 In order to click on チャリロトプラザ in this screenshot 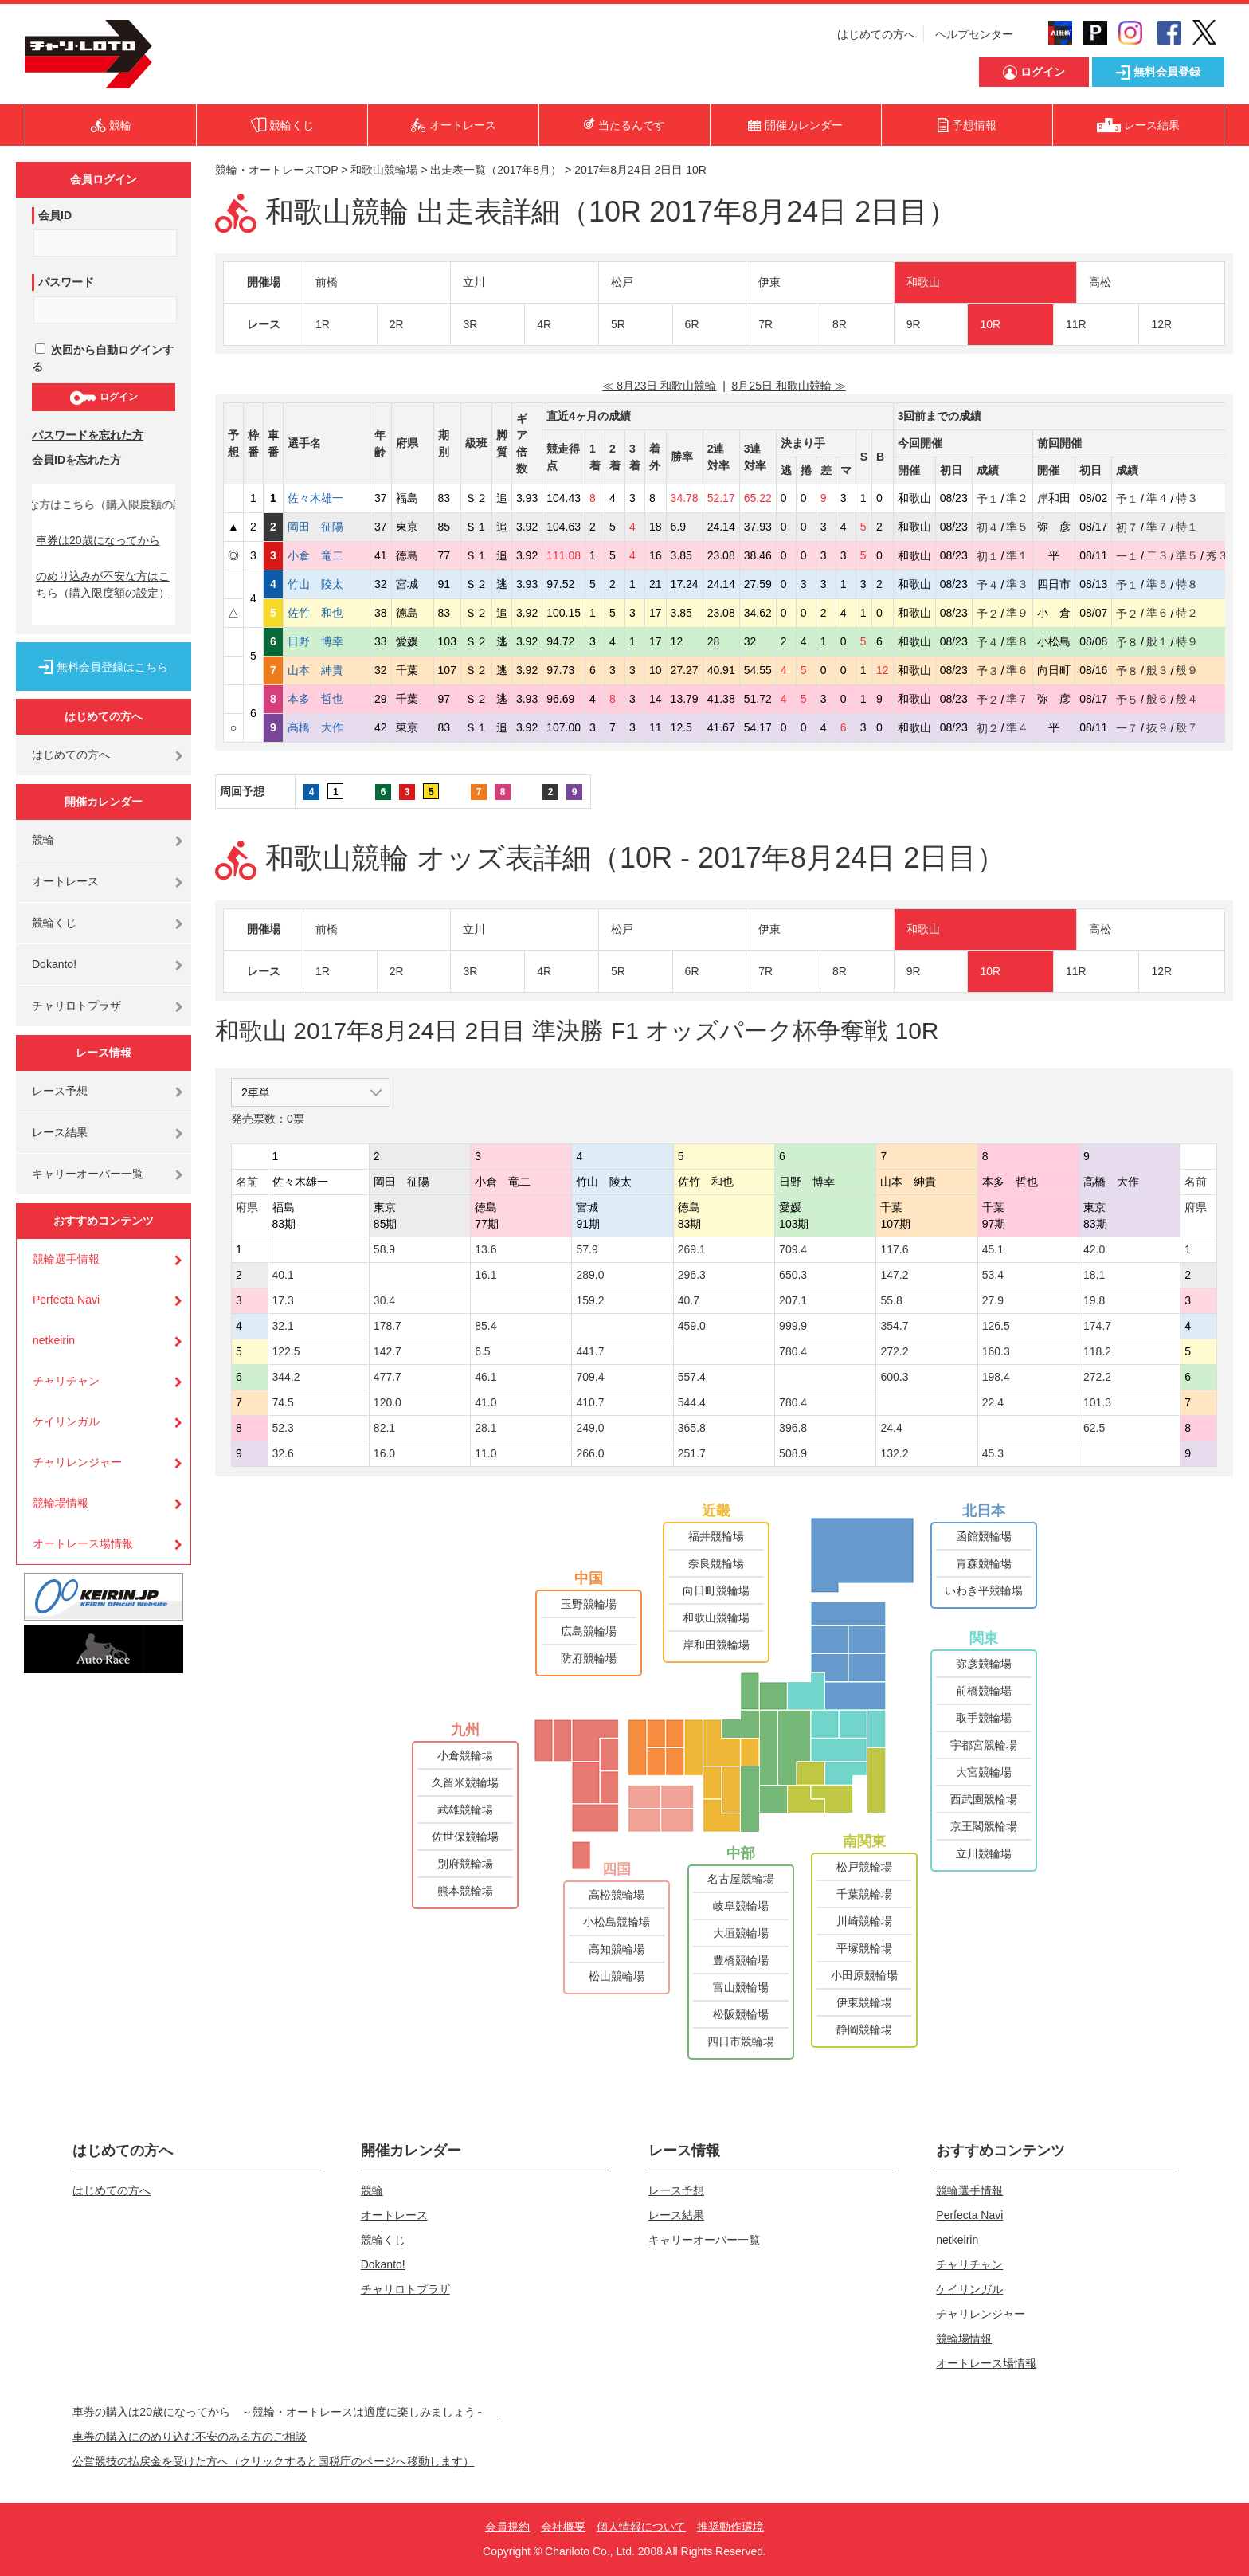, I will do `click(76, 1005)`.